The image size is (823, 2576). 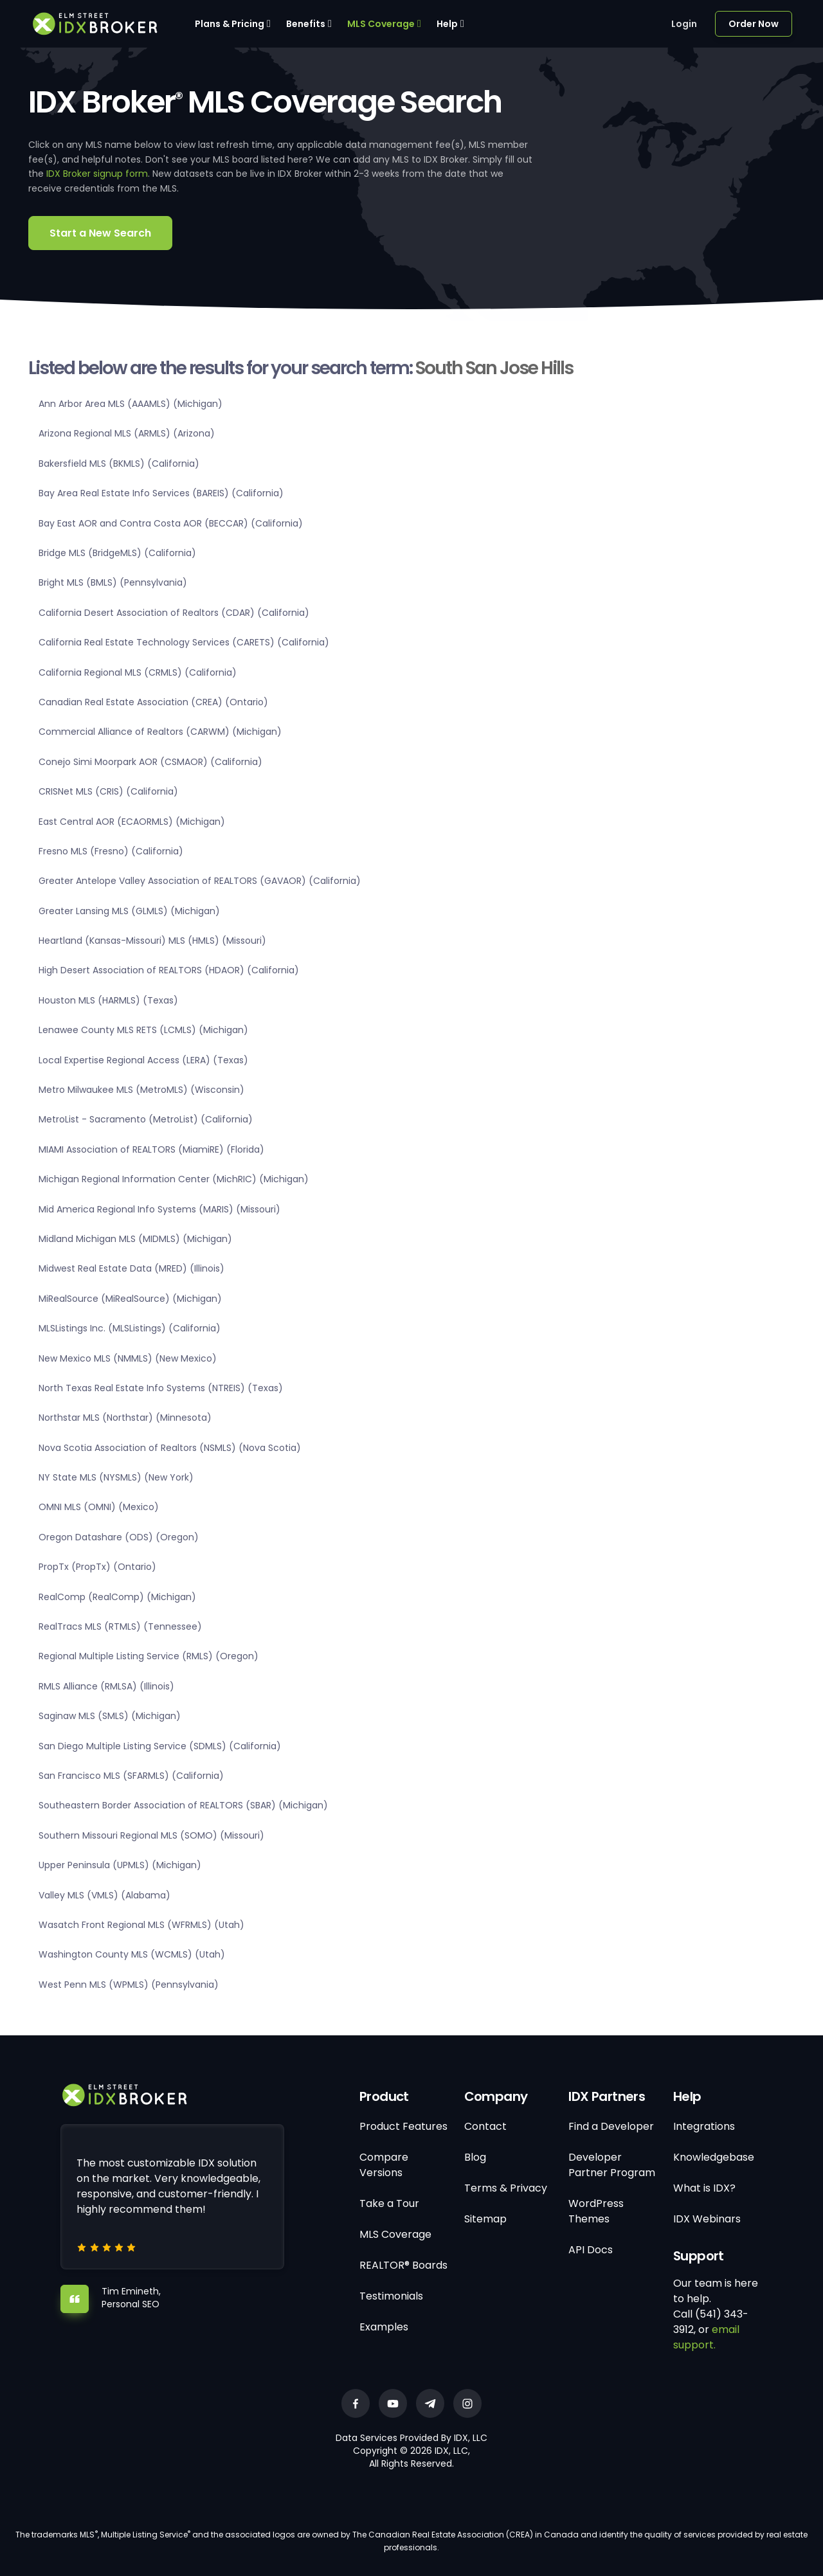 I want to click on Product Features, so click(x=403, y=2126).